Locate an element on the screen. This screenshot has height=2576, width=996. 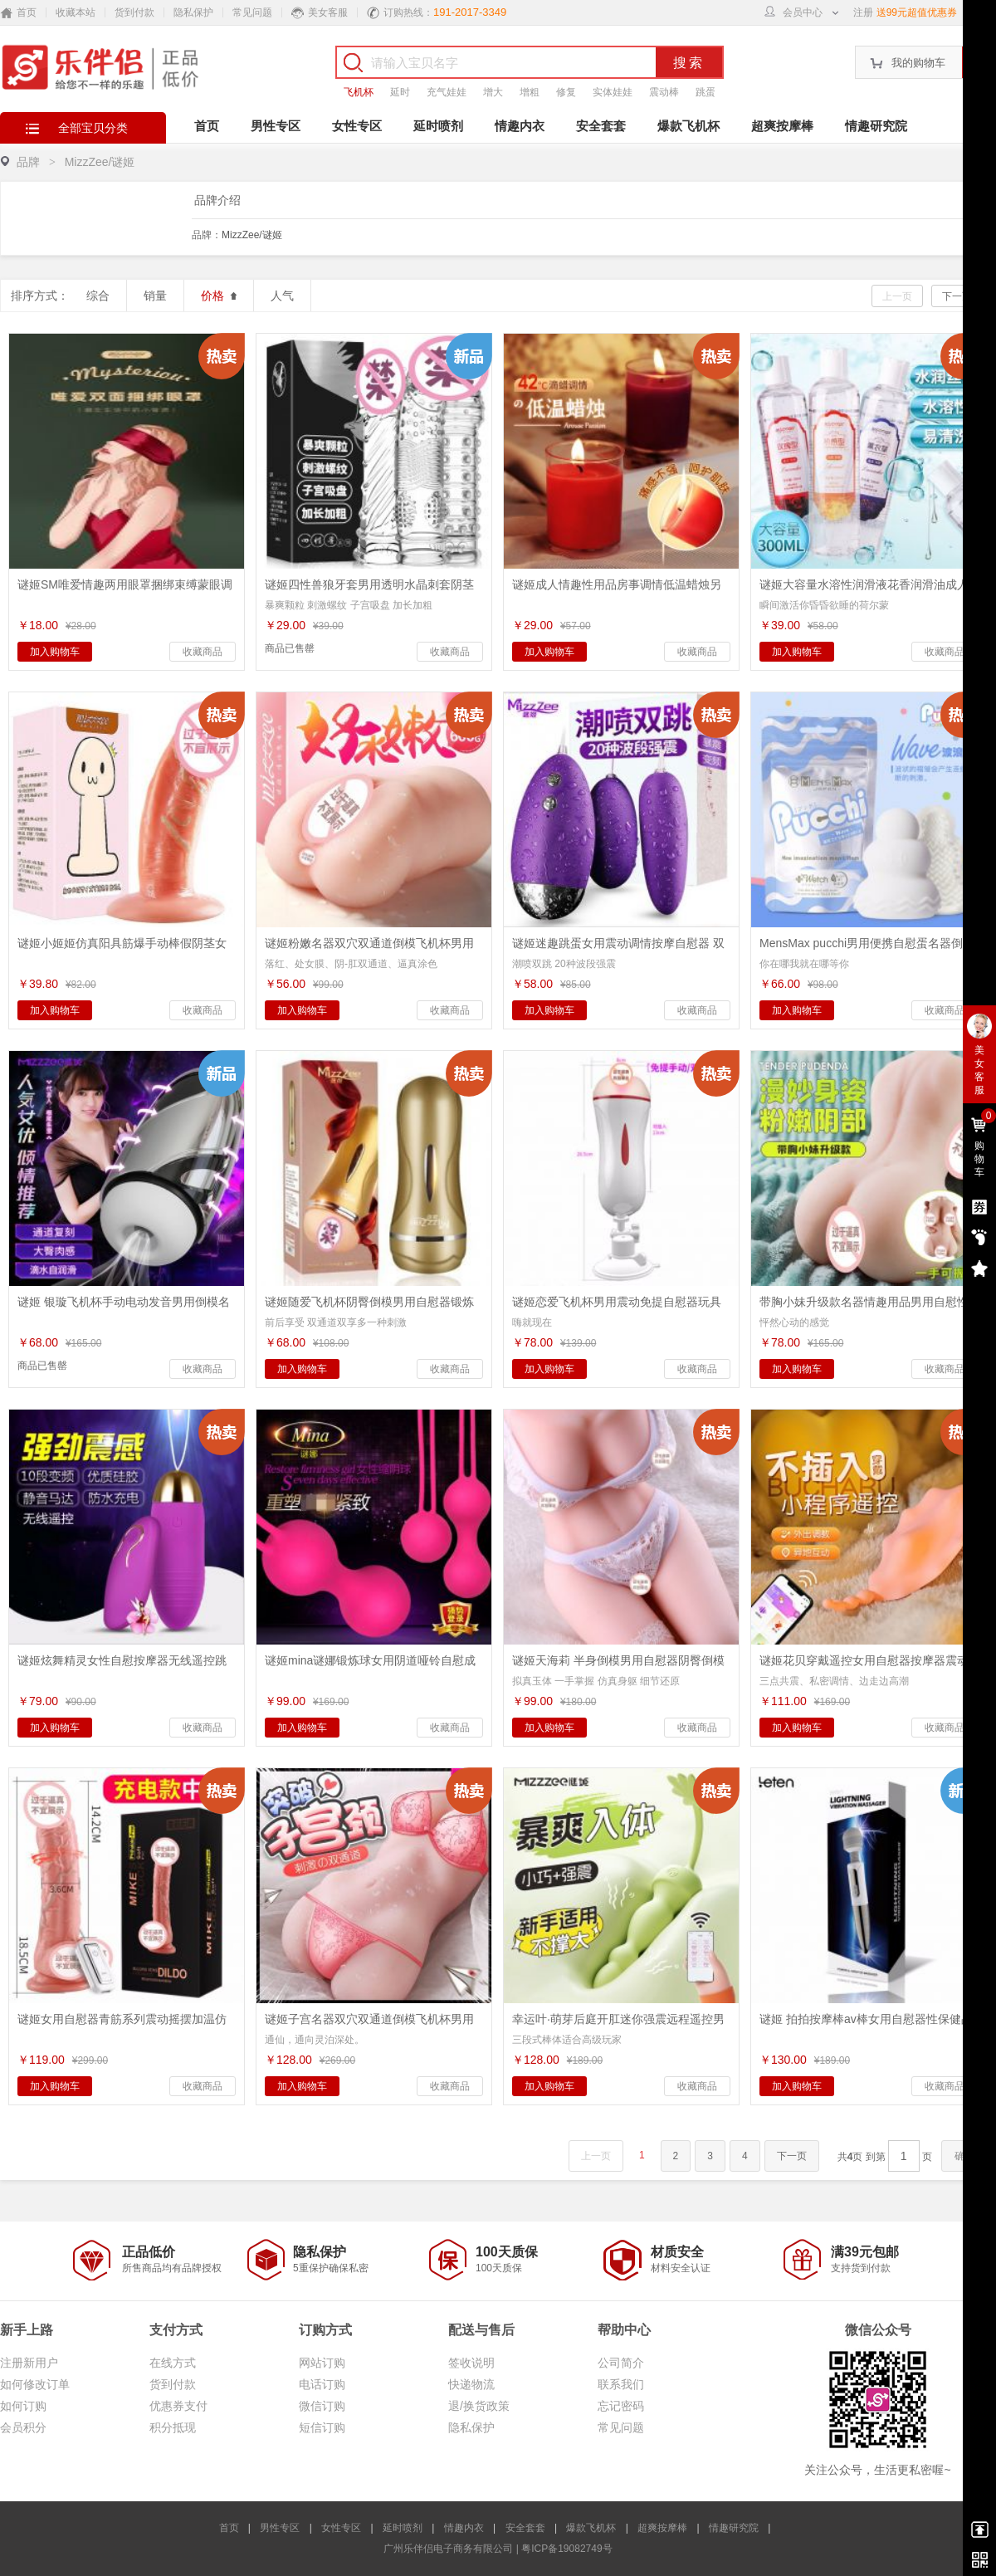
增大 is located at coordinates (493, 92).